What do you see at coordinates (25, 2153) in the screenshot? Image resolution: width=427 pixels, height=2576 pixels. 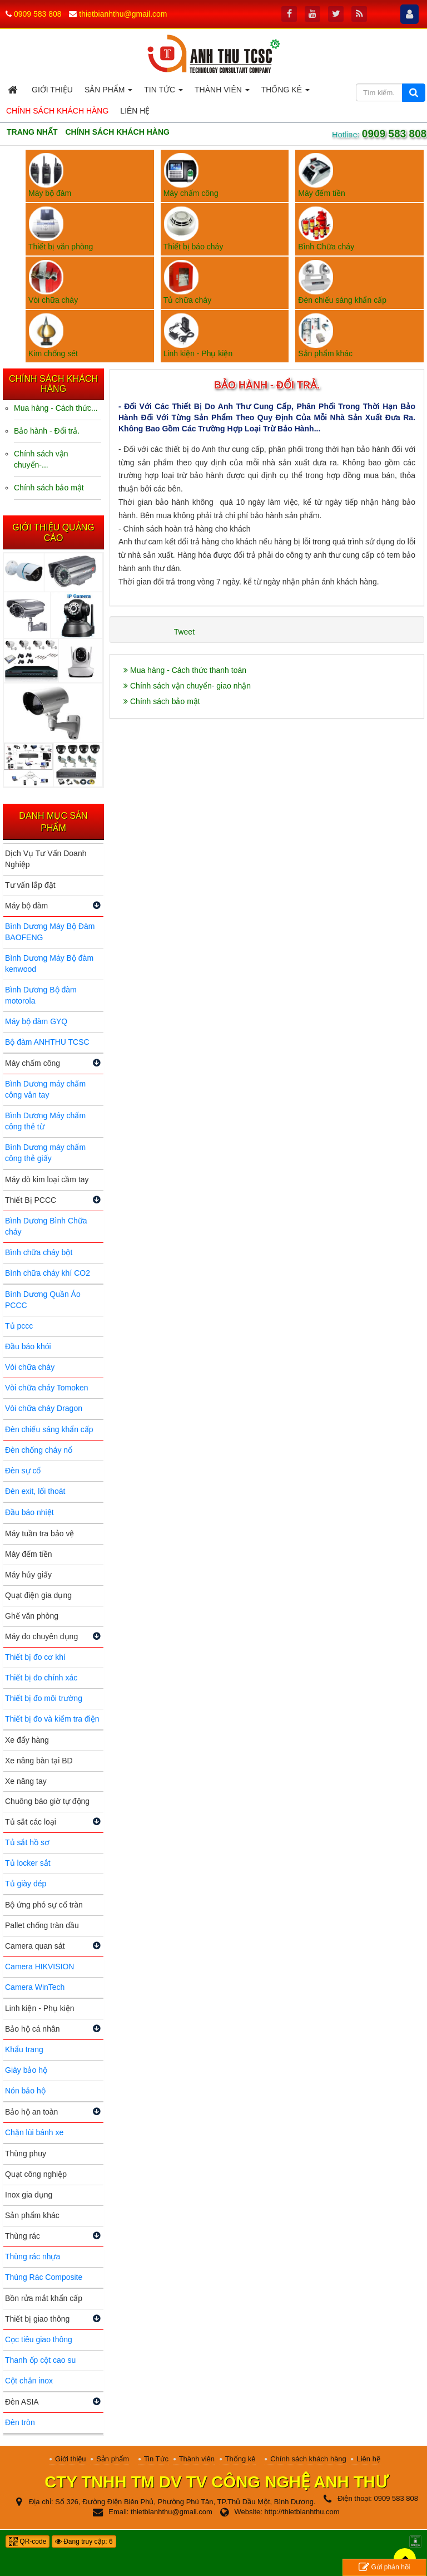 I see `Thùng phuy` at bounding box center [25, 2153].